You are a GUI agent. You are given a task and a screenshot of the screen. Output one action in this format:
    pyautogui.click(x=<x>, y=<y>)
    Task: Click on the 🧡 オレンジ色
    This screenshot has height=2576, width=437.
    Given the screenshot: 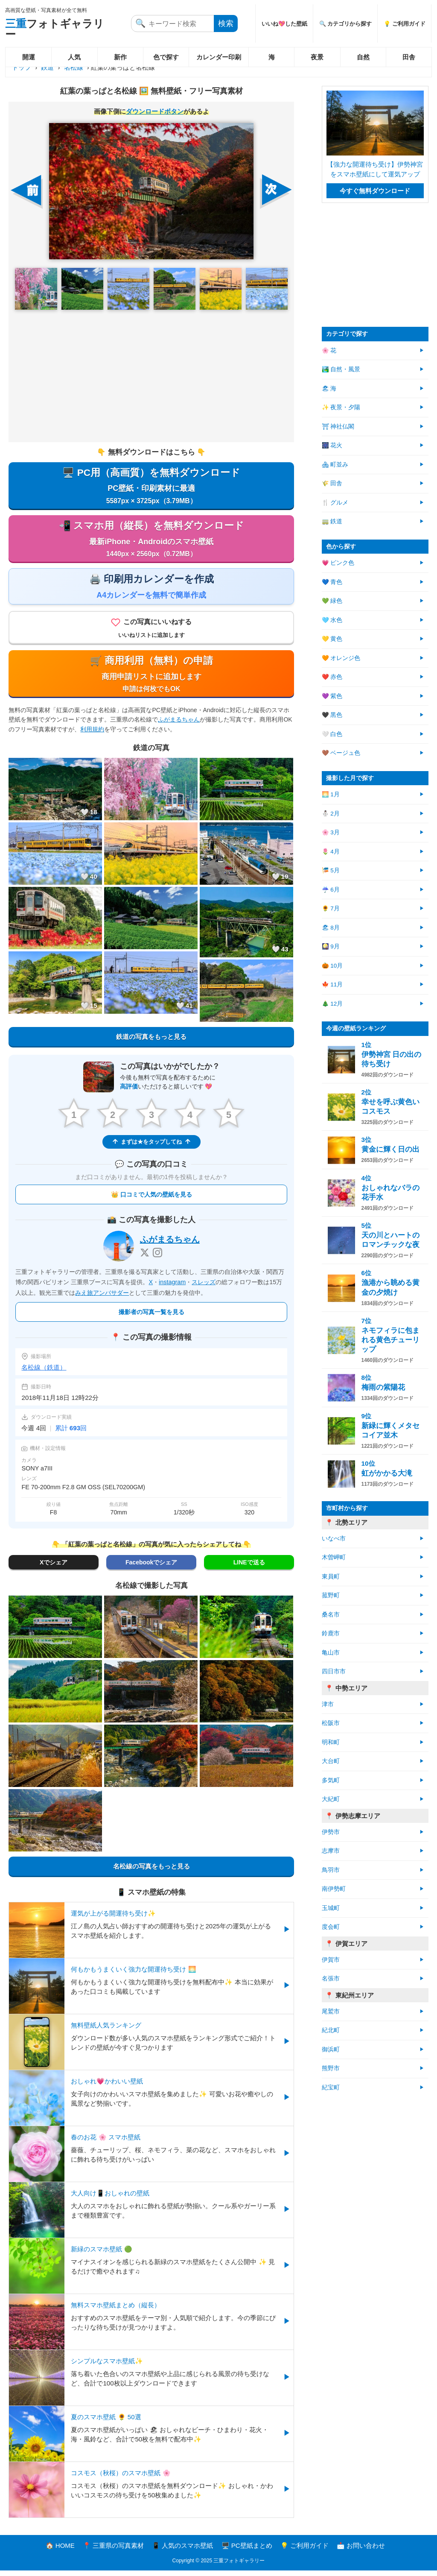 What is the action you would take?
    pyautogui.click(x=341, y=658)
    